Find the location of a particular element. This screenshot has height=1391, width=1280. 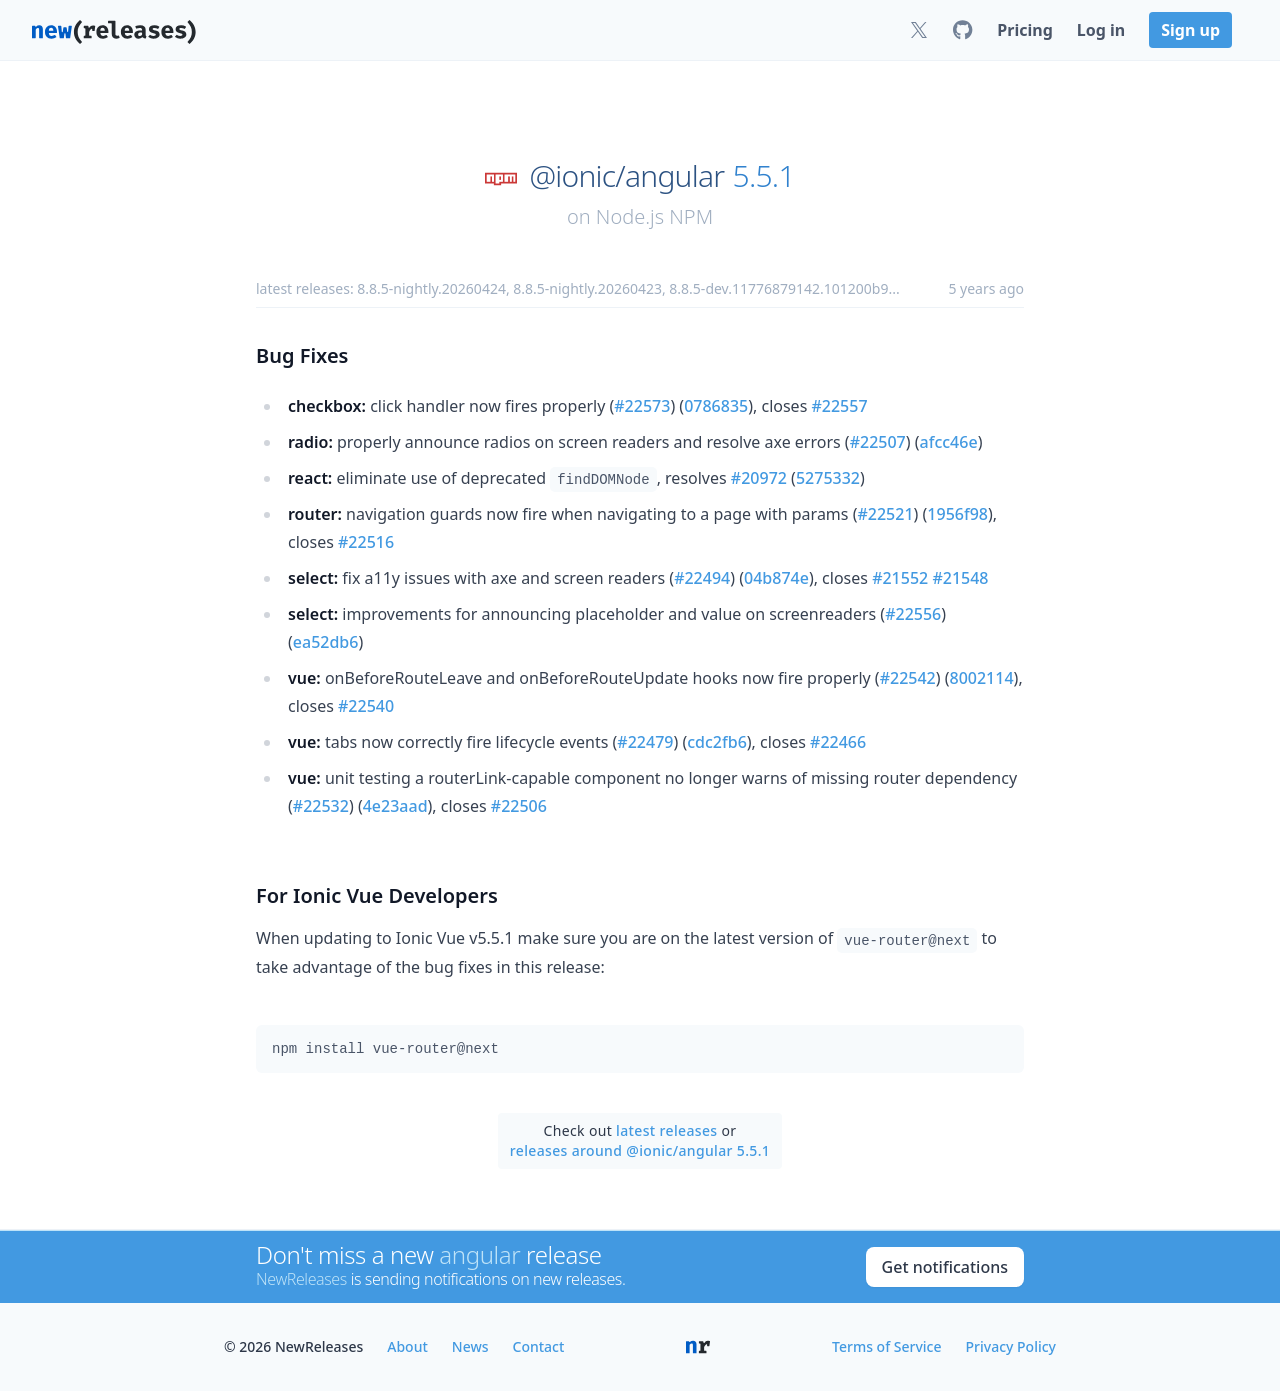

releases around @ionic/angular 5.5.1 is located at coordinates (640, 1150).